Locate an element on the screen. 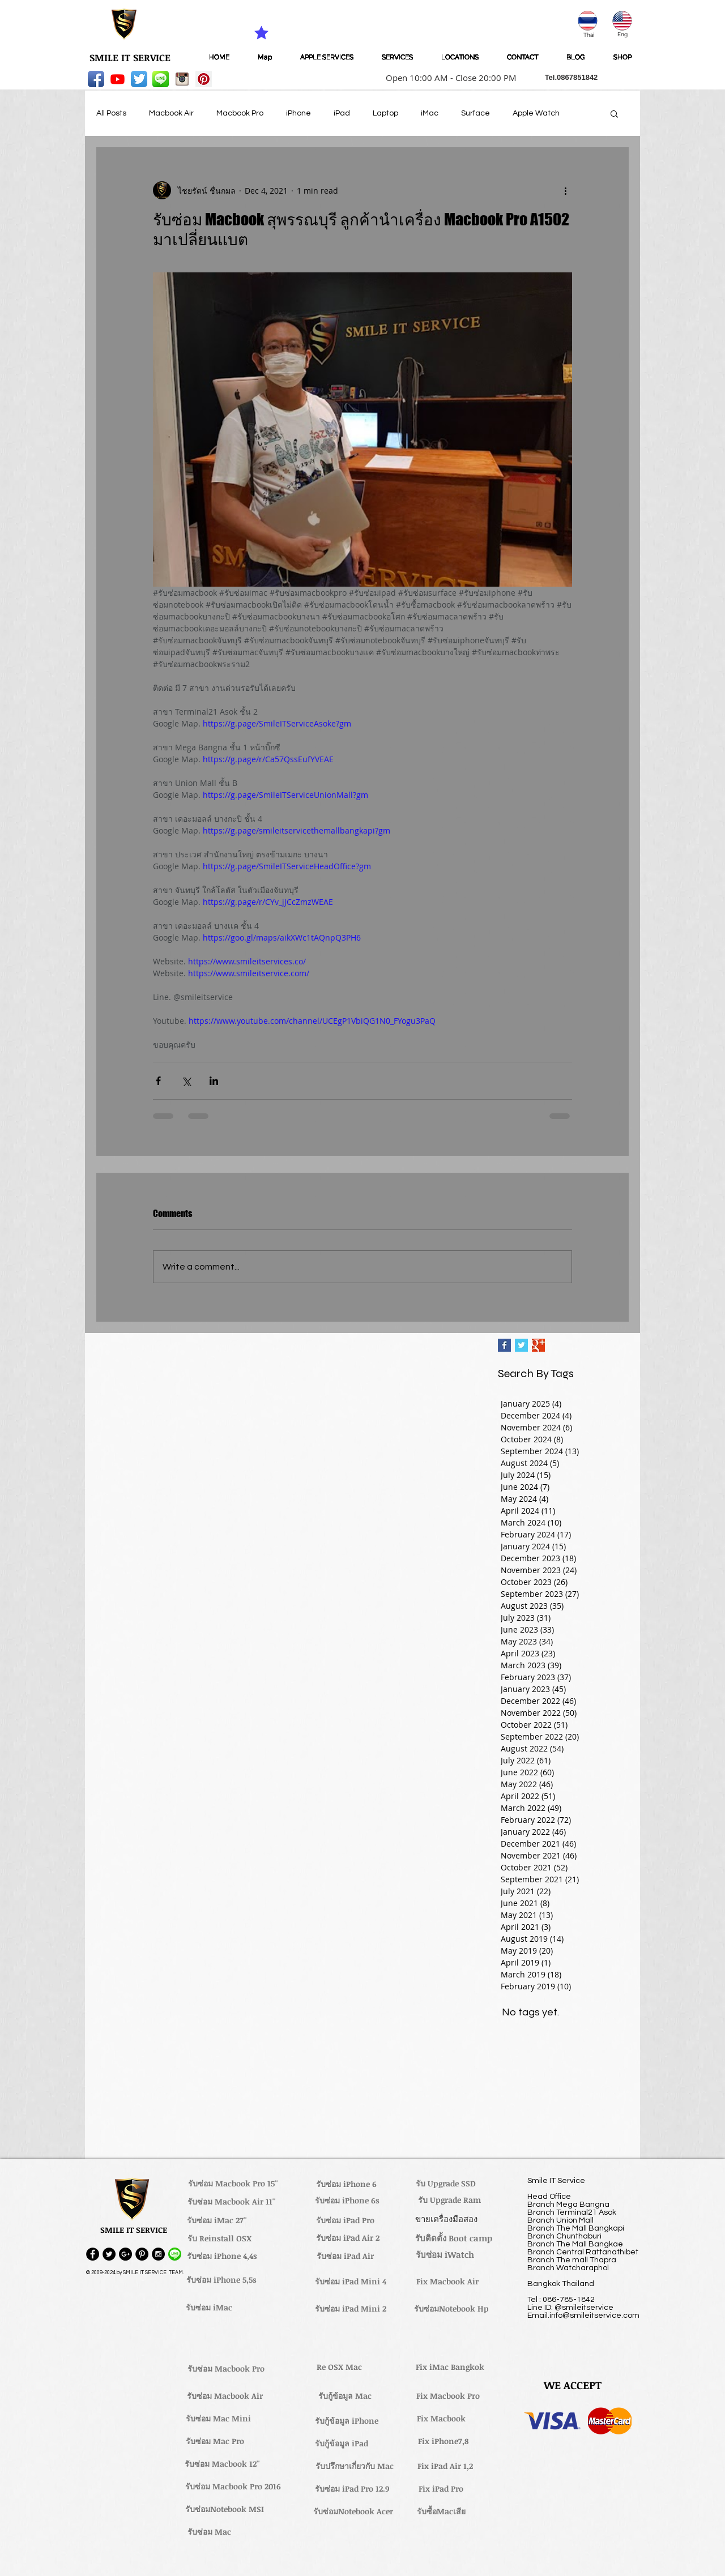  [รับซ่อม iPad Pro 12.9] is located at coordinates (351, 2488).